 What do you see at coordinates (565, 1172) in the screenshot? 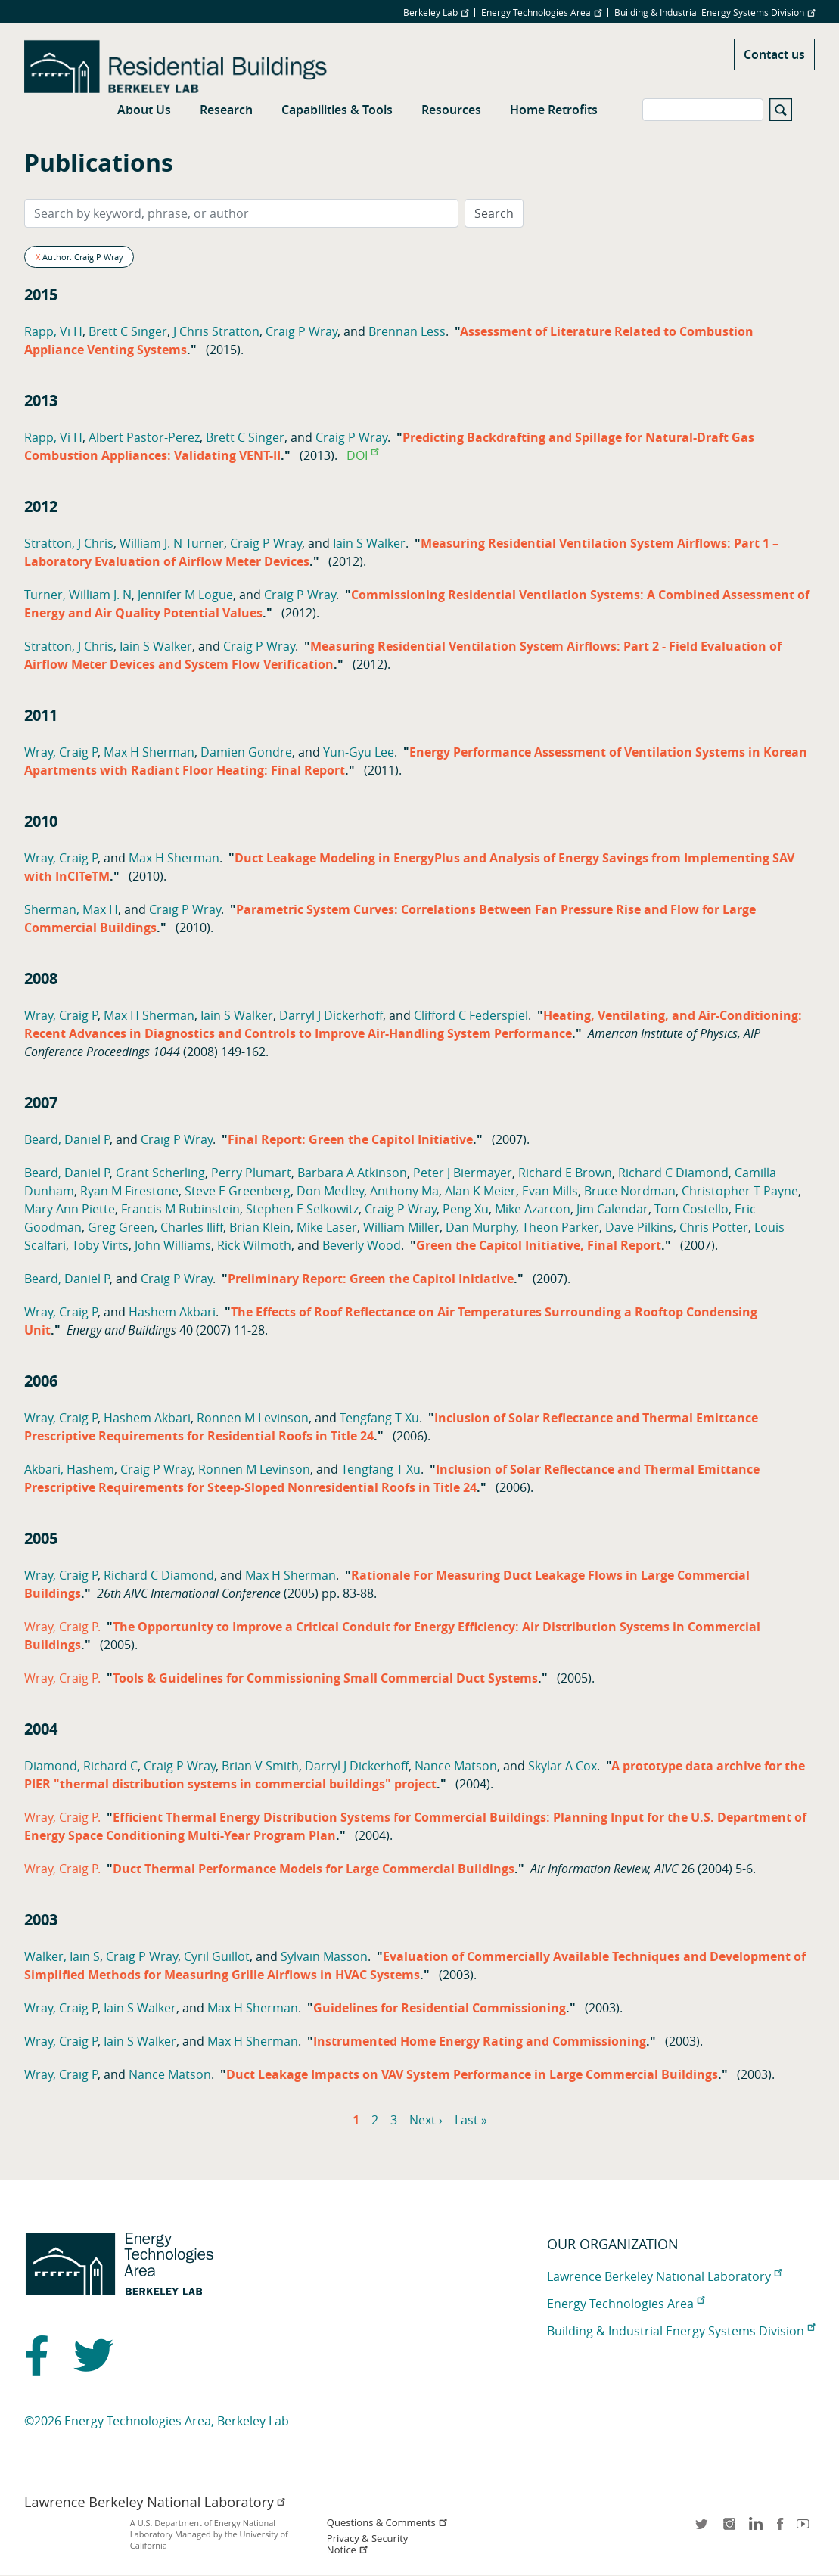
I see `Richard E Brown` at bounding box center [565, 1172].